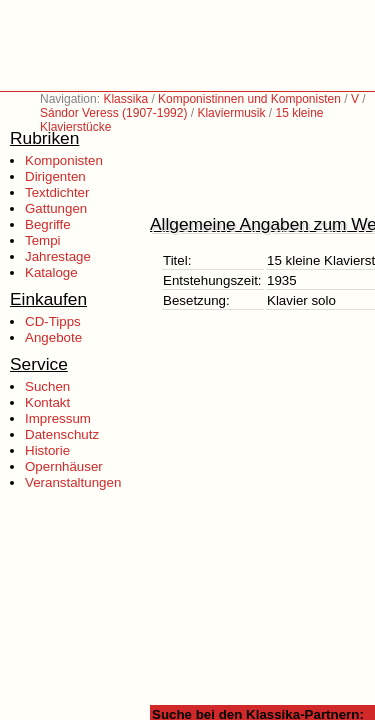 Image resolution: width=375 pixels, height=720 pixels. Describe the element at coordinates (48, 224) in the screenshot. I see `Begriffe` at that location.